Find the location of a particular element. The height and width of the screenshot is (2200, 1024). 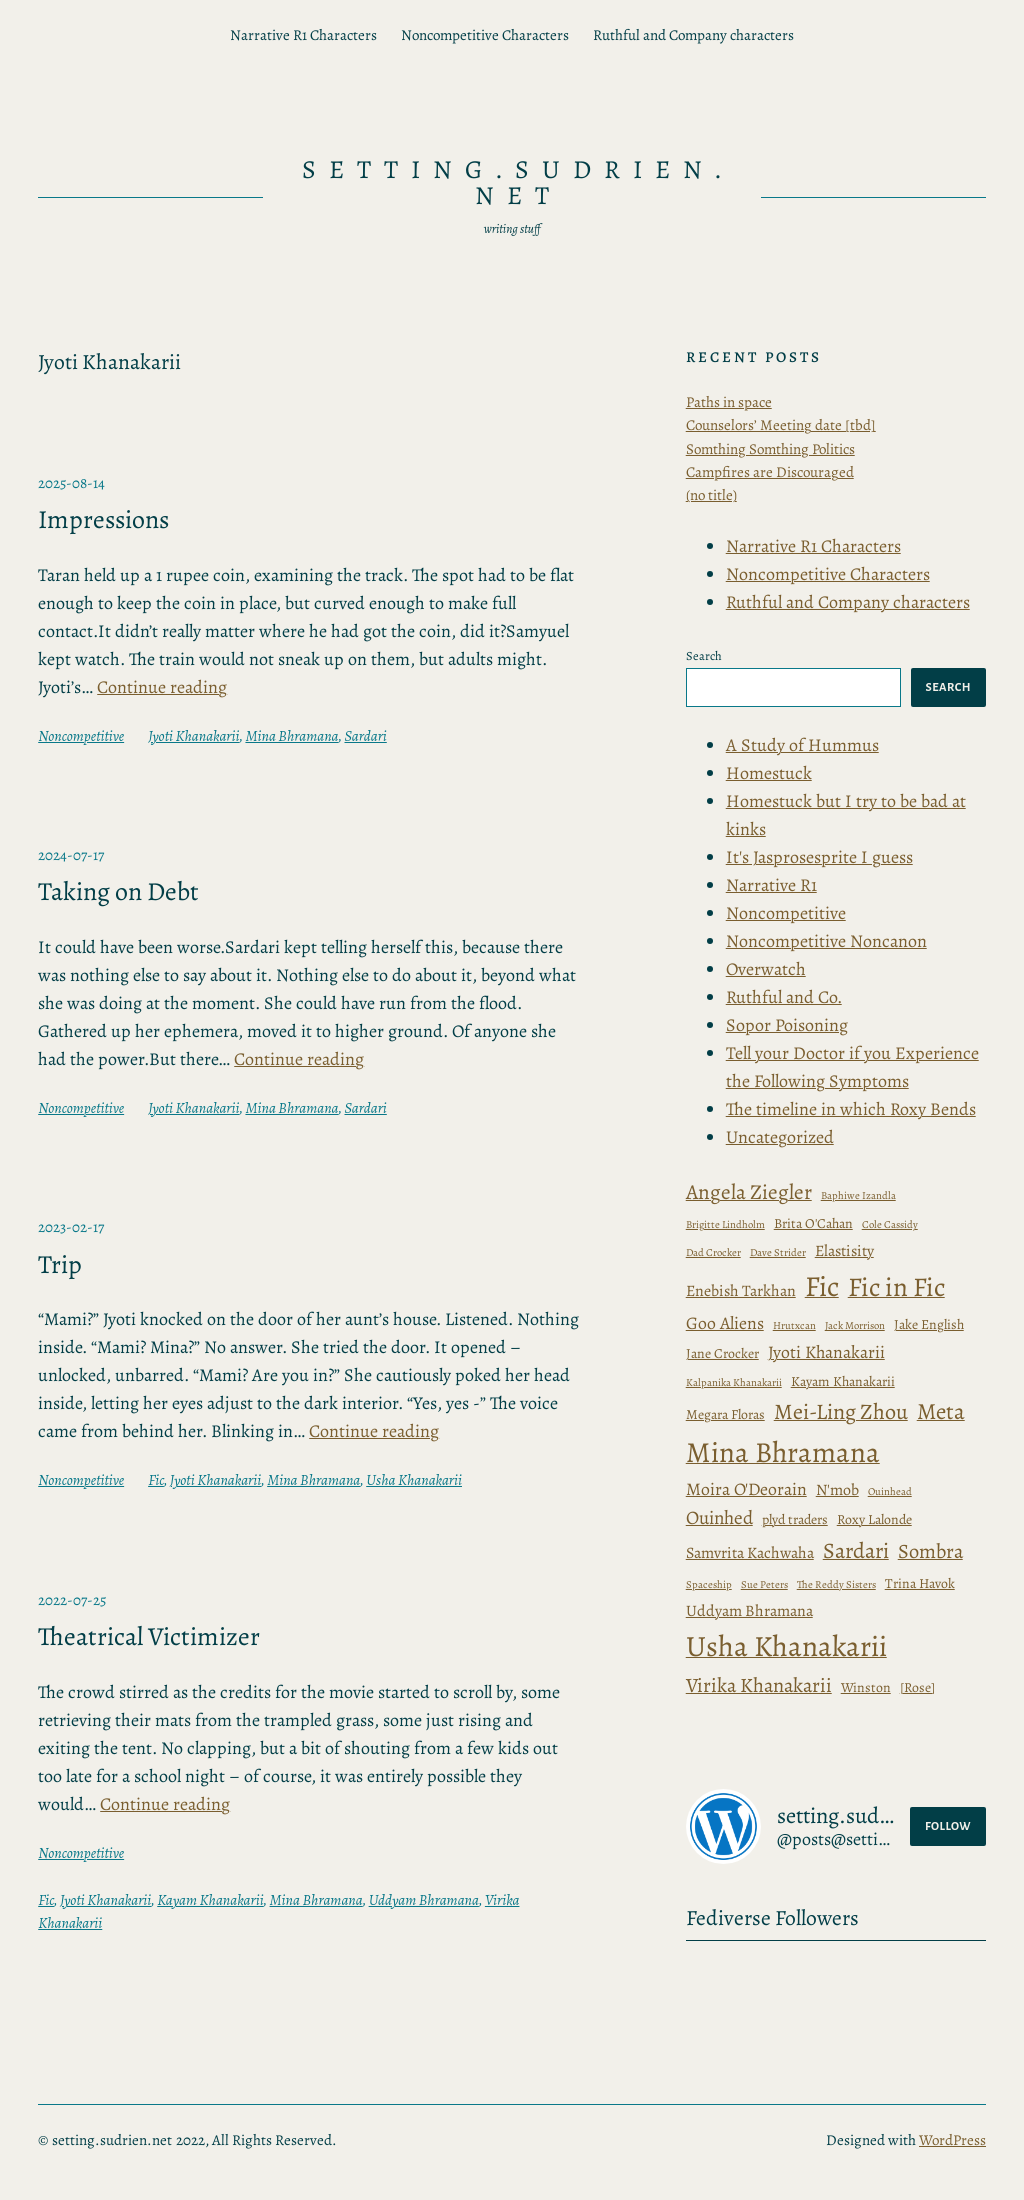

setting.sudrien.net is located at coordinates (518, 182).